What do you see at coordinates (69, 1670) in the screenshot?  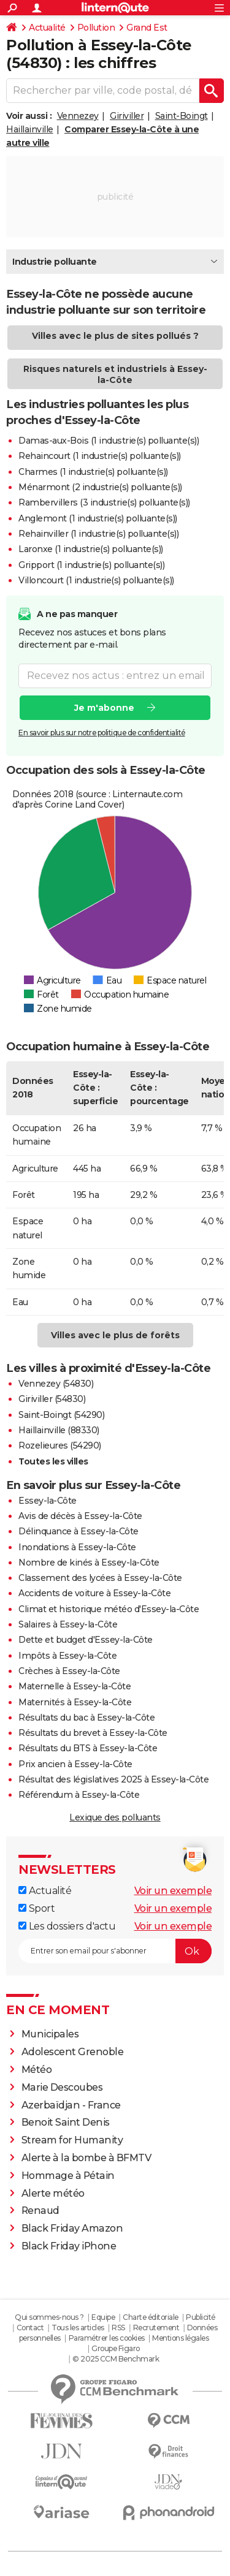 I see `Crèches à Essey-la-Côte` at bounding box center [69, 1670].